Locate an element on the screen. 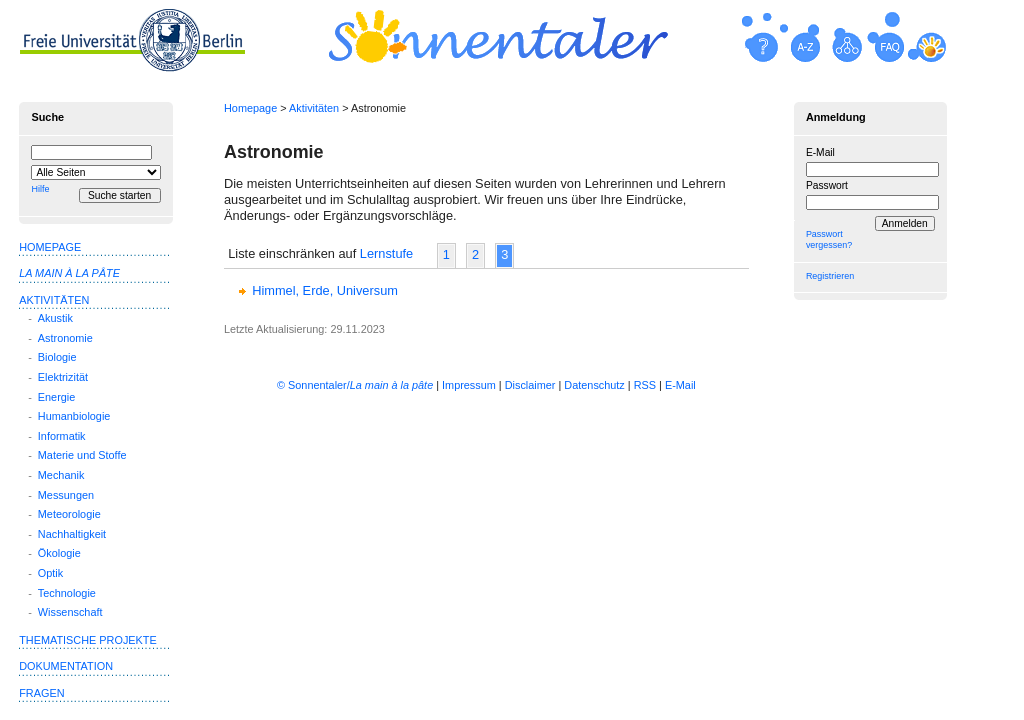 The height and width of the screenshot is (720, 1024). Nachhaltigkeit is located at coordinates (72, 534).